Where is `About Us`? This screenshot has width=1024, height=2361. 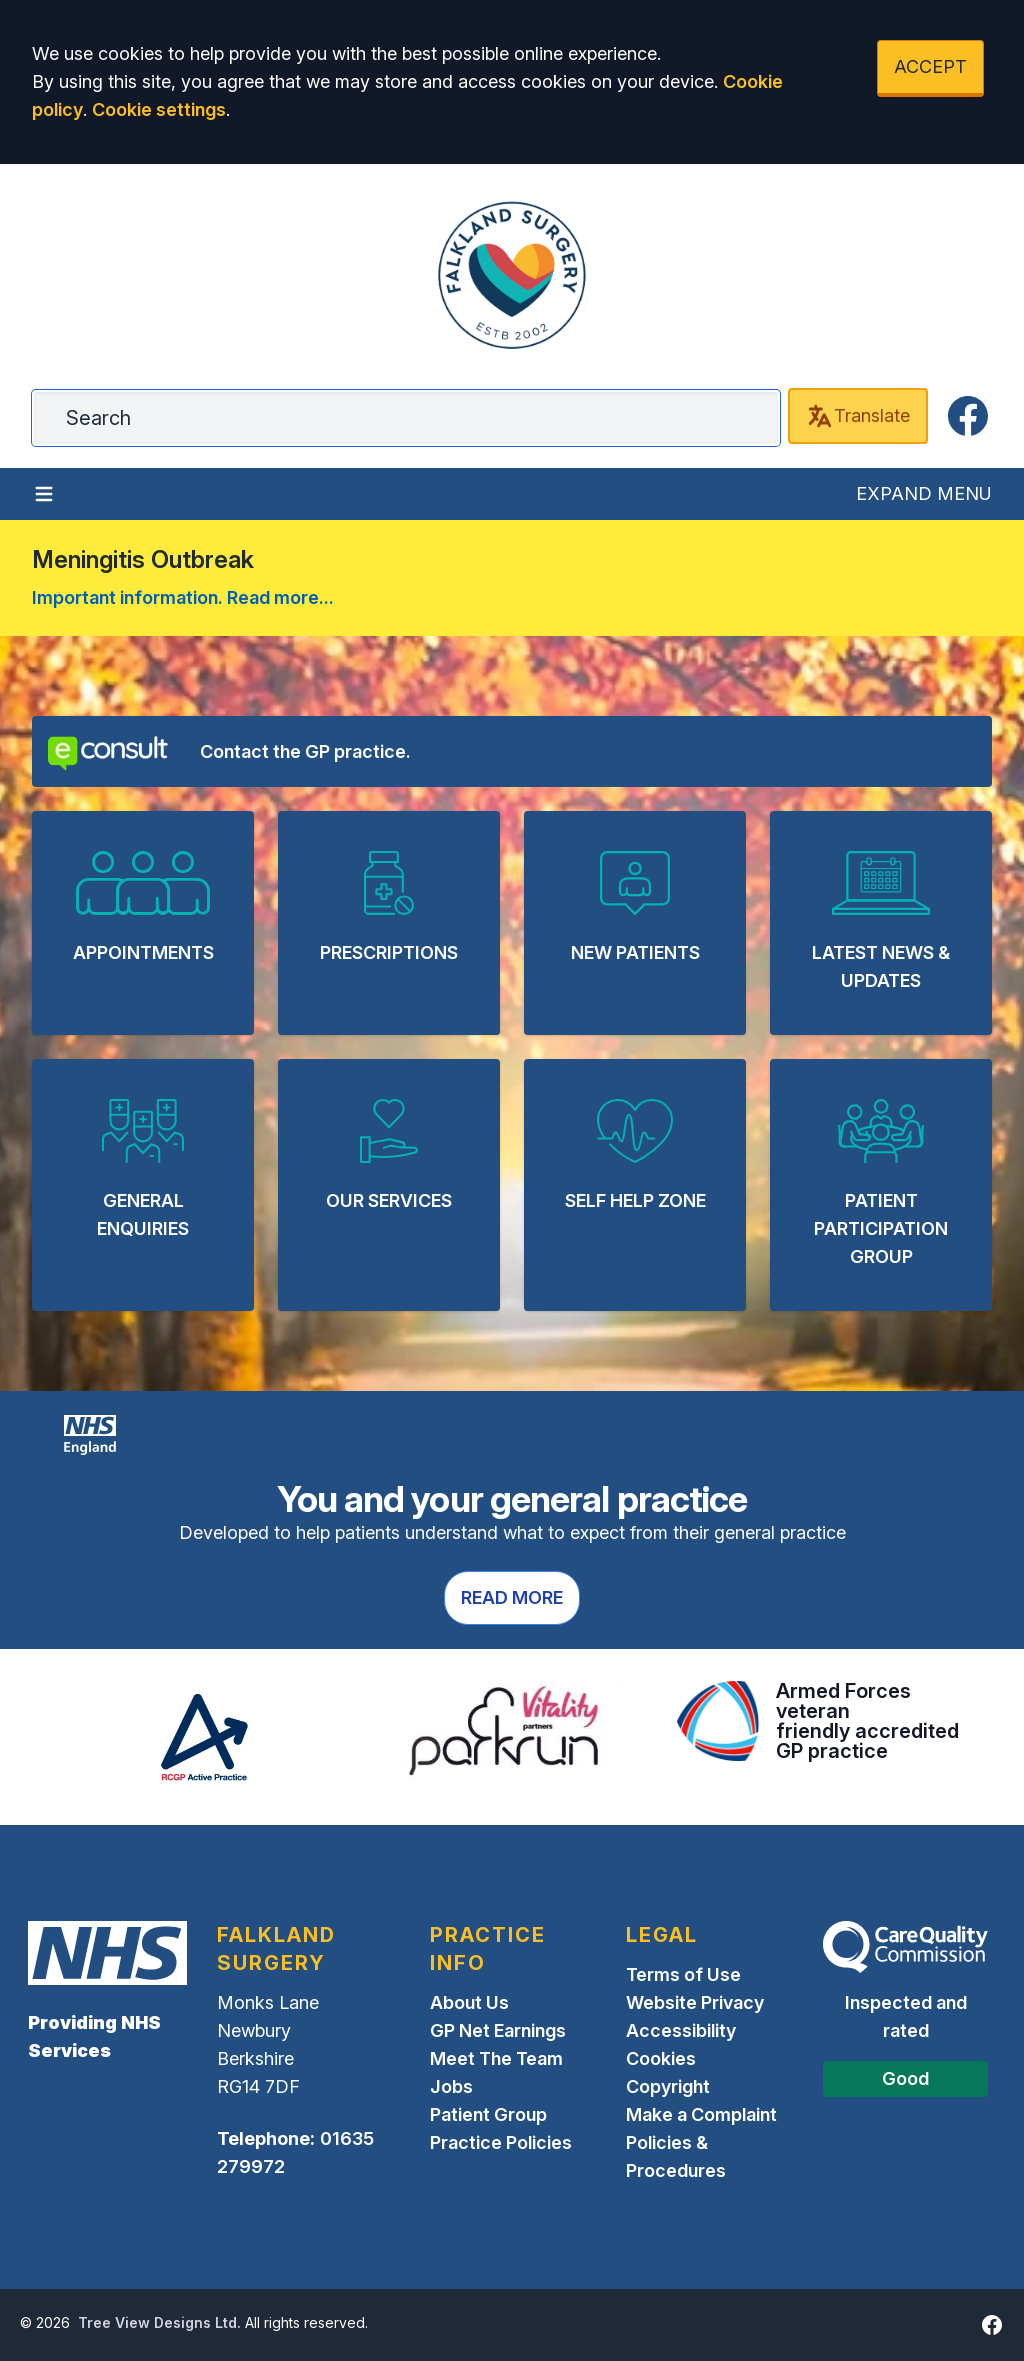
About Us is located at coordinates (469, 2002).